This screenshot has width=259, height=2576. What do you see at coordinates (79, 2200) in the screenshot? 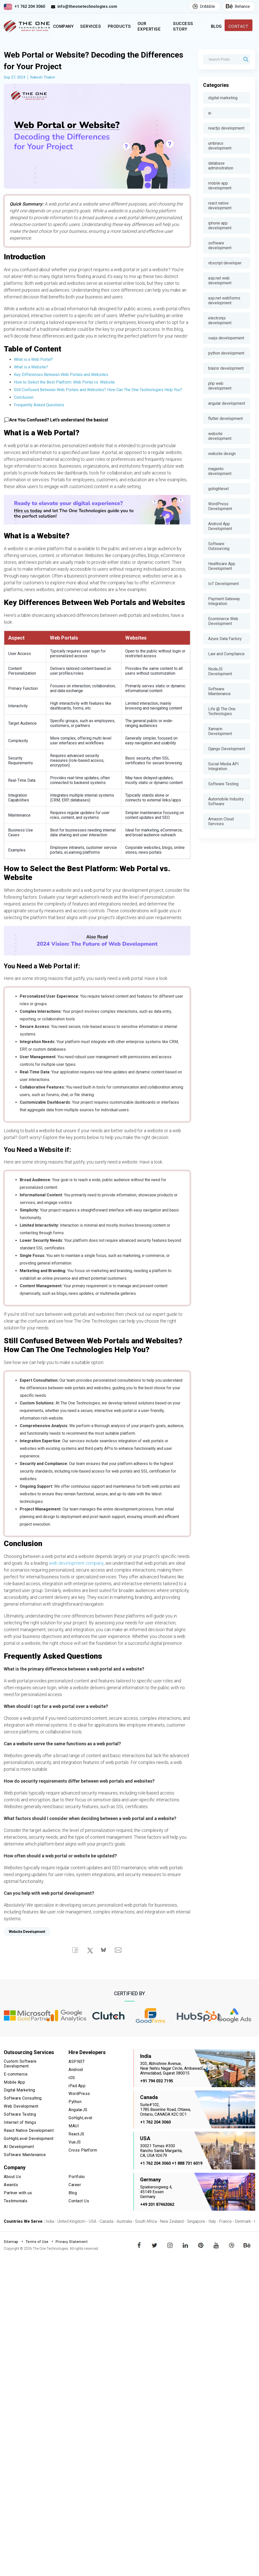
I see `Contact Us` at bounding box center [79, 2200].